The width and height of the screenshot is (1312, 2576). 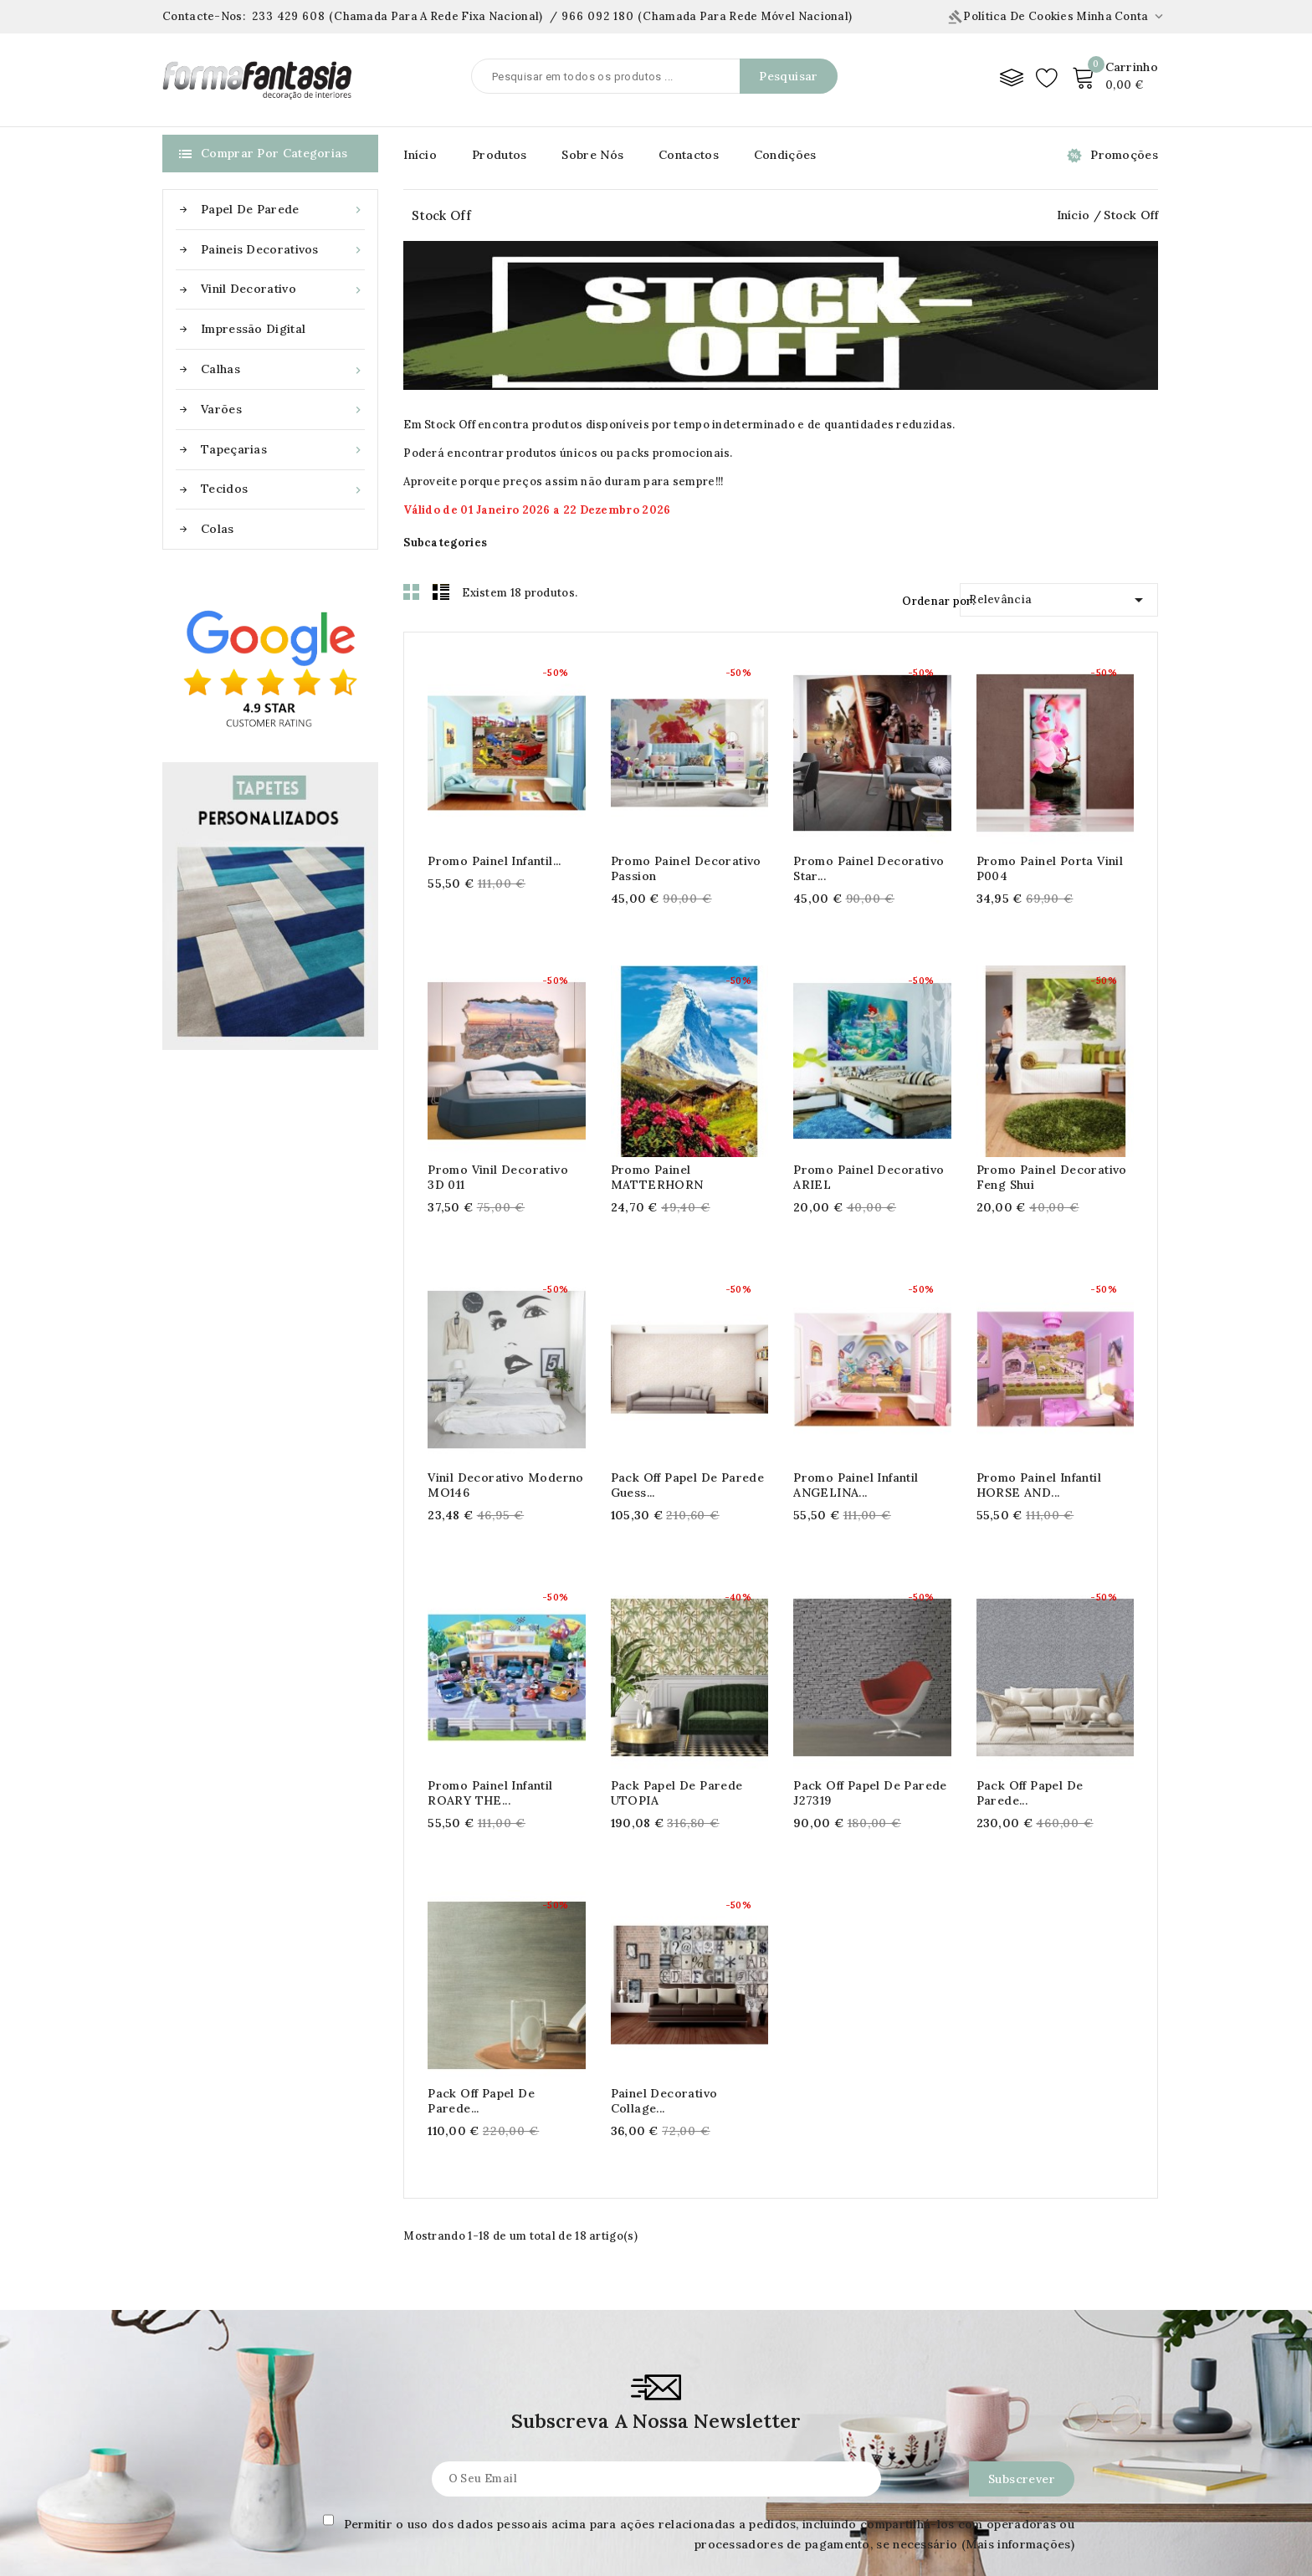 What do you see at coordinates (283, 409) in the screenshot?
I see `Varões` at bounding box center [283, 409].